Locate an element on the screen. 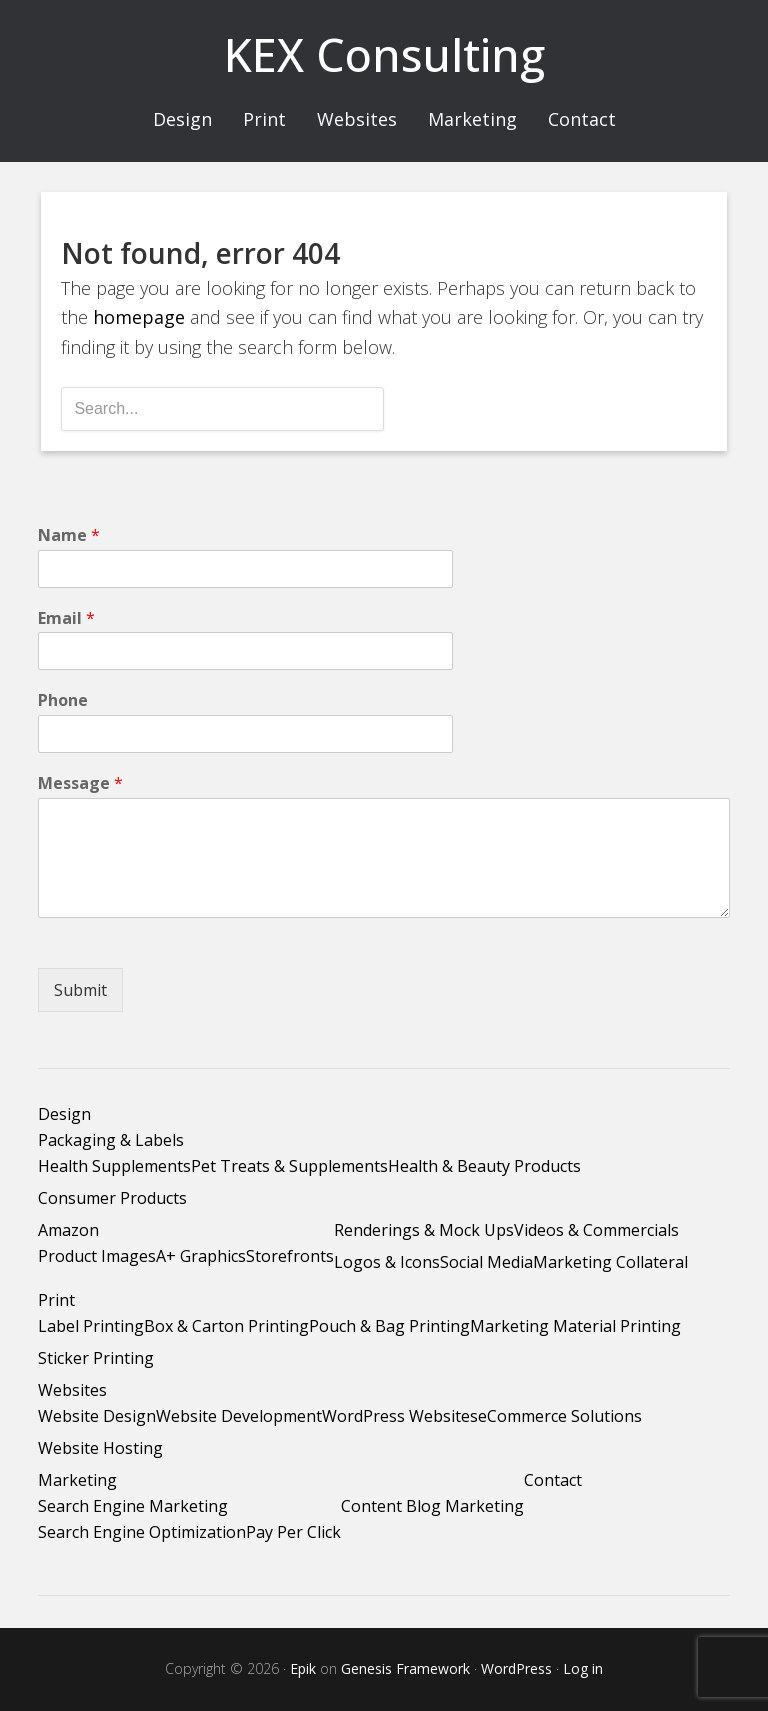  Website Hosting is located at coordinates (100, 1448).